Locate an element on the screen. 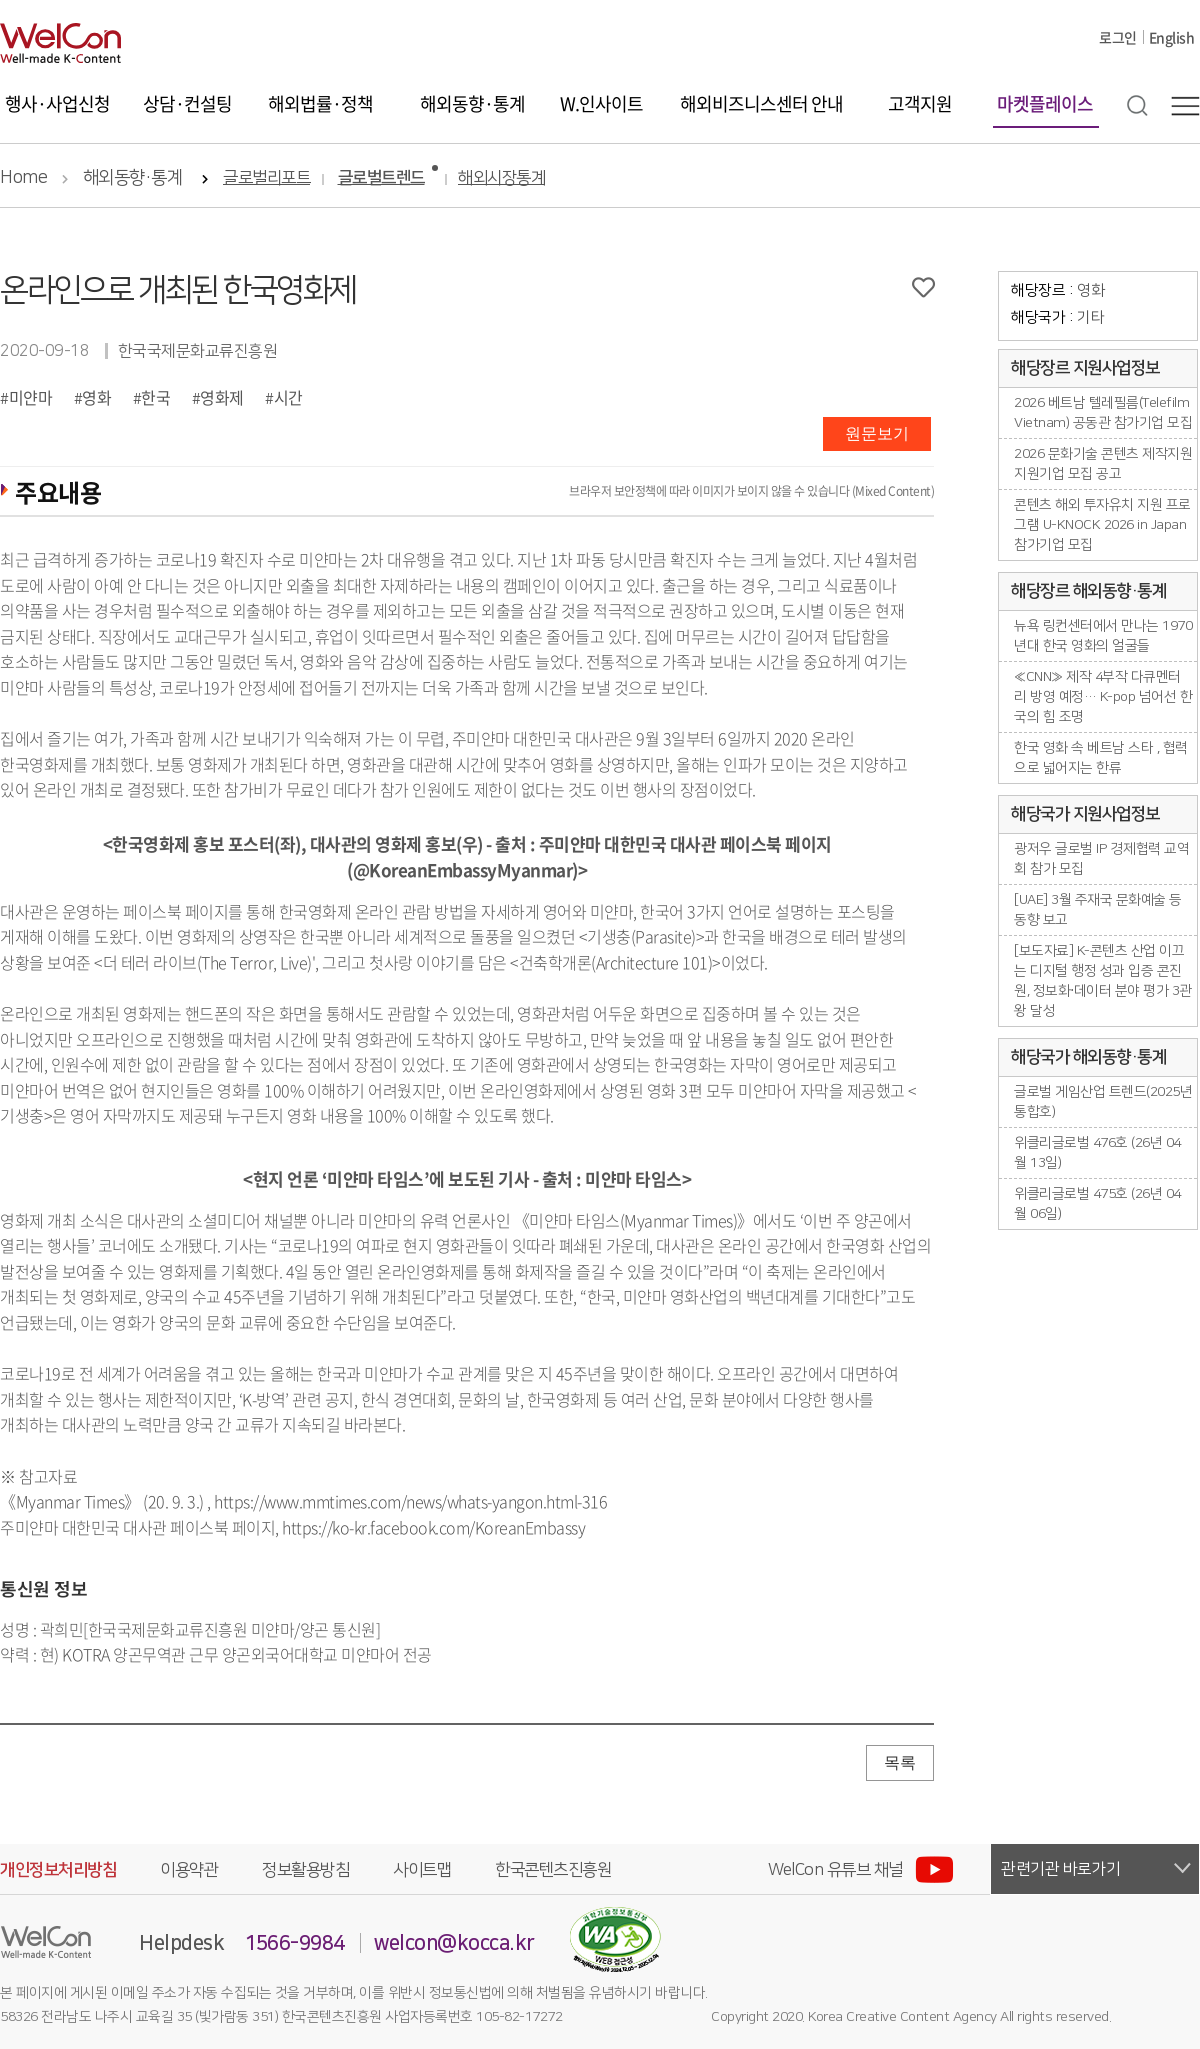  영화 is located at coordinates (96, 397).